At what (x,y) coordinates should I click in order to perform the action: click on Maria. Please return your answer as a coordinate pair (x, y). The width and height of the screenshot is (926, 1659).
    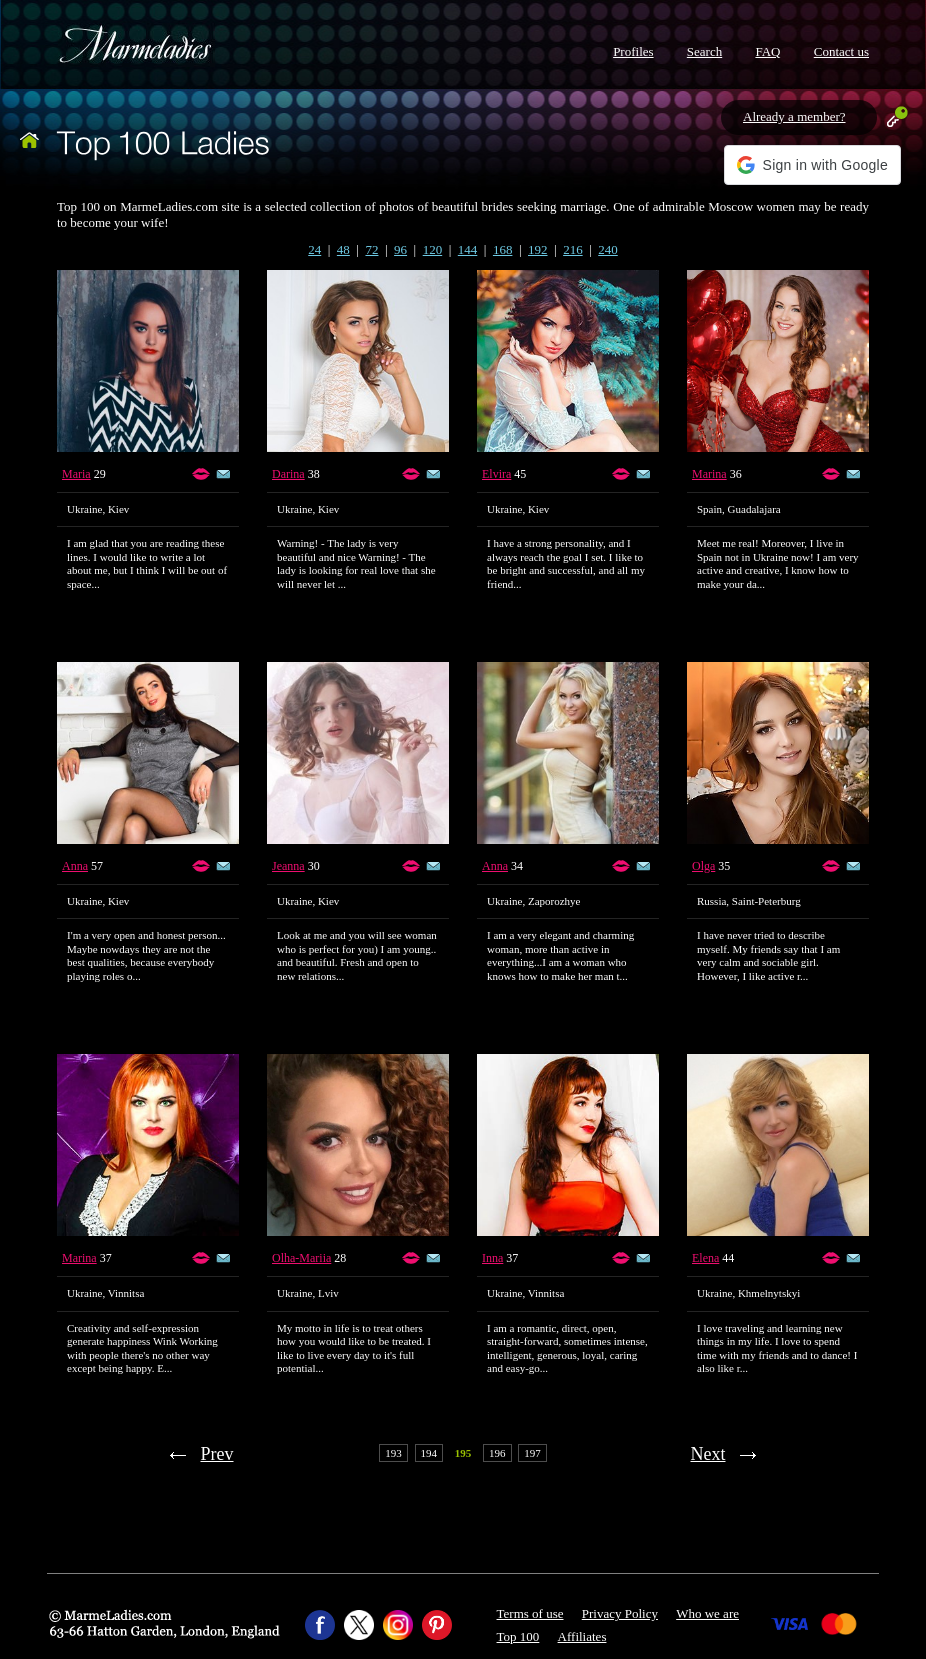
    Looking at the image, I should click on (76, 474).